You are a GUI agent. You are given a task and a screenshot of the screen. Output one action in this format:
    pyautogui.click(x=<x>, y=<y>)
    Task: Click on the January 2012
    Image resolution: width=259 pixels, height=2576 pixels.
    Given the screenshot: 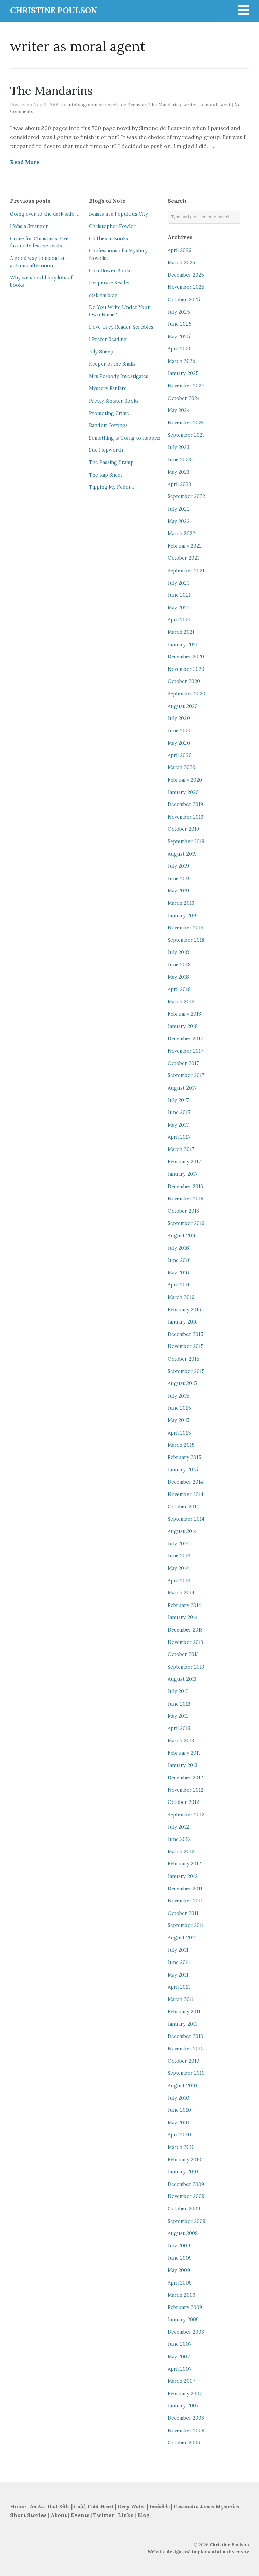 What is the action you would take?
    pyautogui.click(x=183, y=1876)
    